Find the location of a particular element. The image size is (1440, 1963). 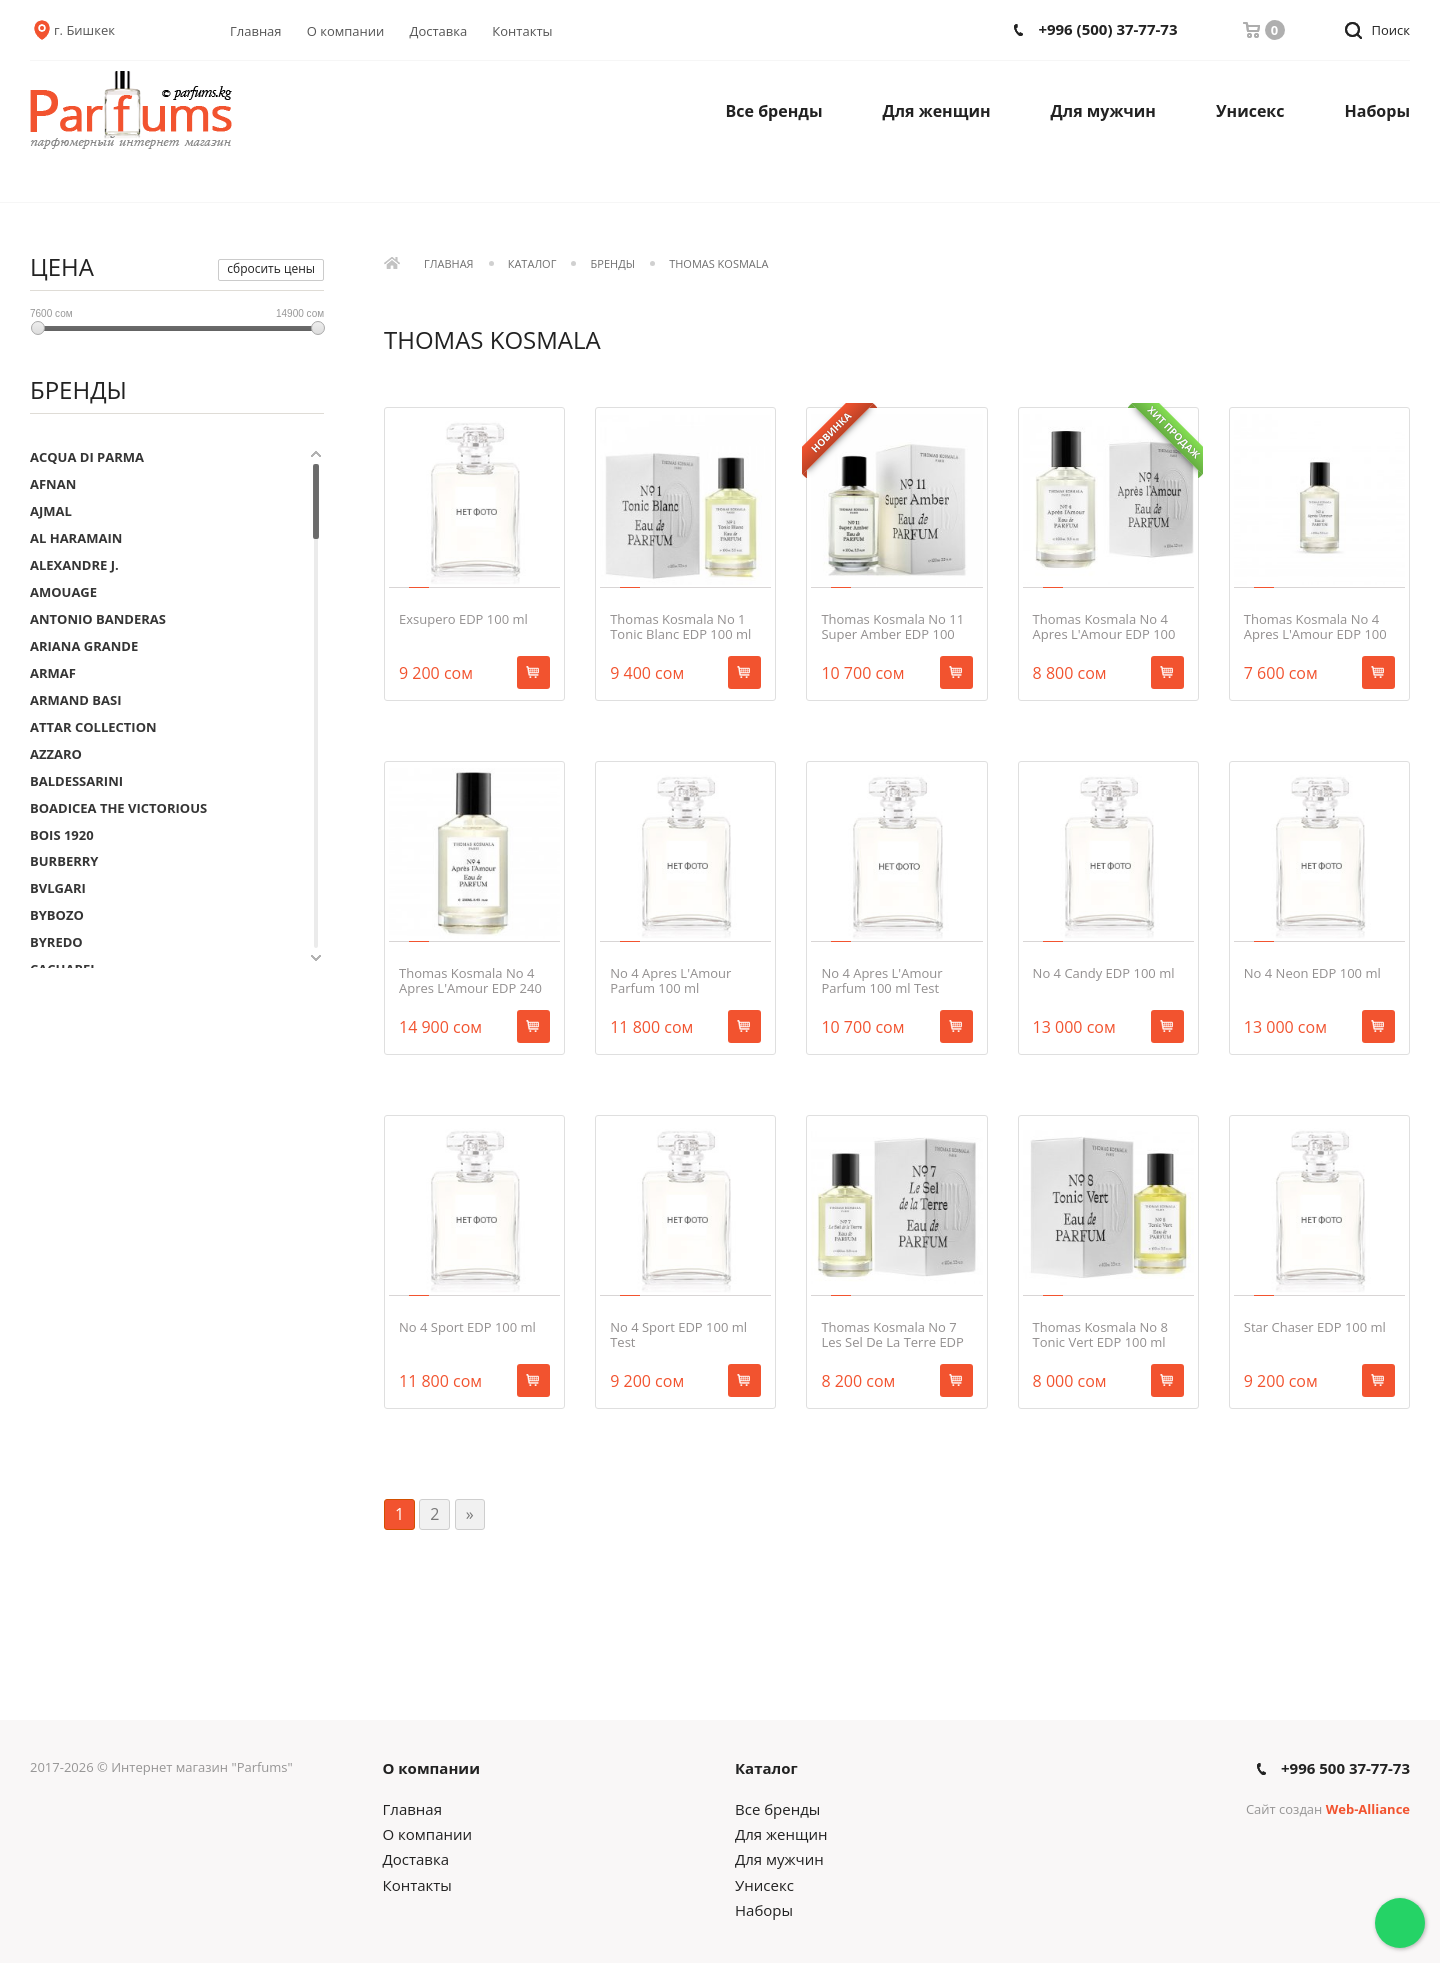

ARMAF is located at coordinates (53, 673).